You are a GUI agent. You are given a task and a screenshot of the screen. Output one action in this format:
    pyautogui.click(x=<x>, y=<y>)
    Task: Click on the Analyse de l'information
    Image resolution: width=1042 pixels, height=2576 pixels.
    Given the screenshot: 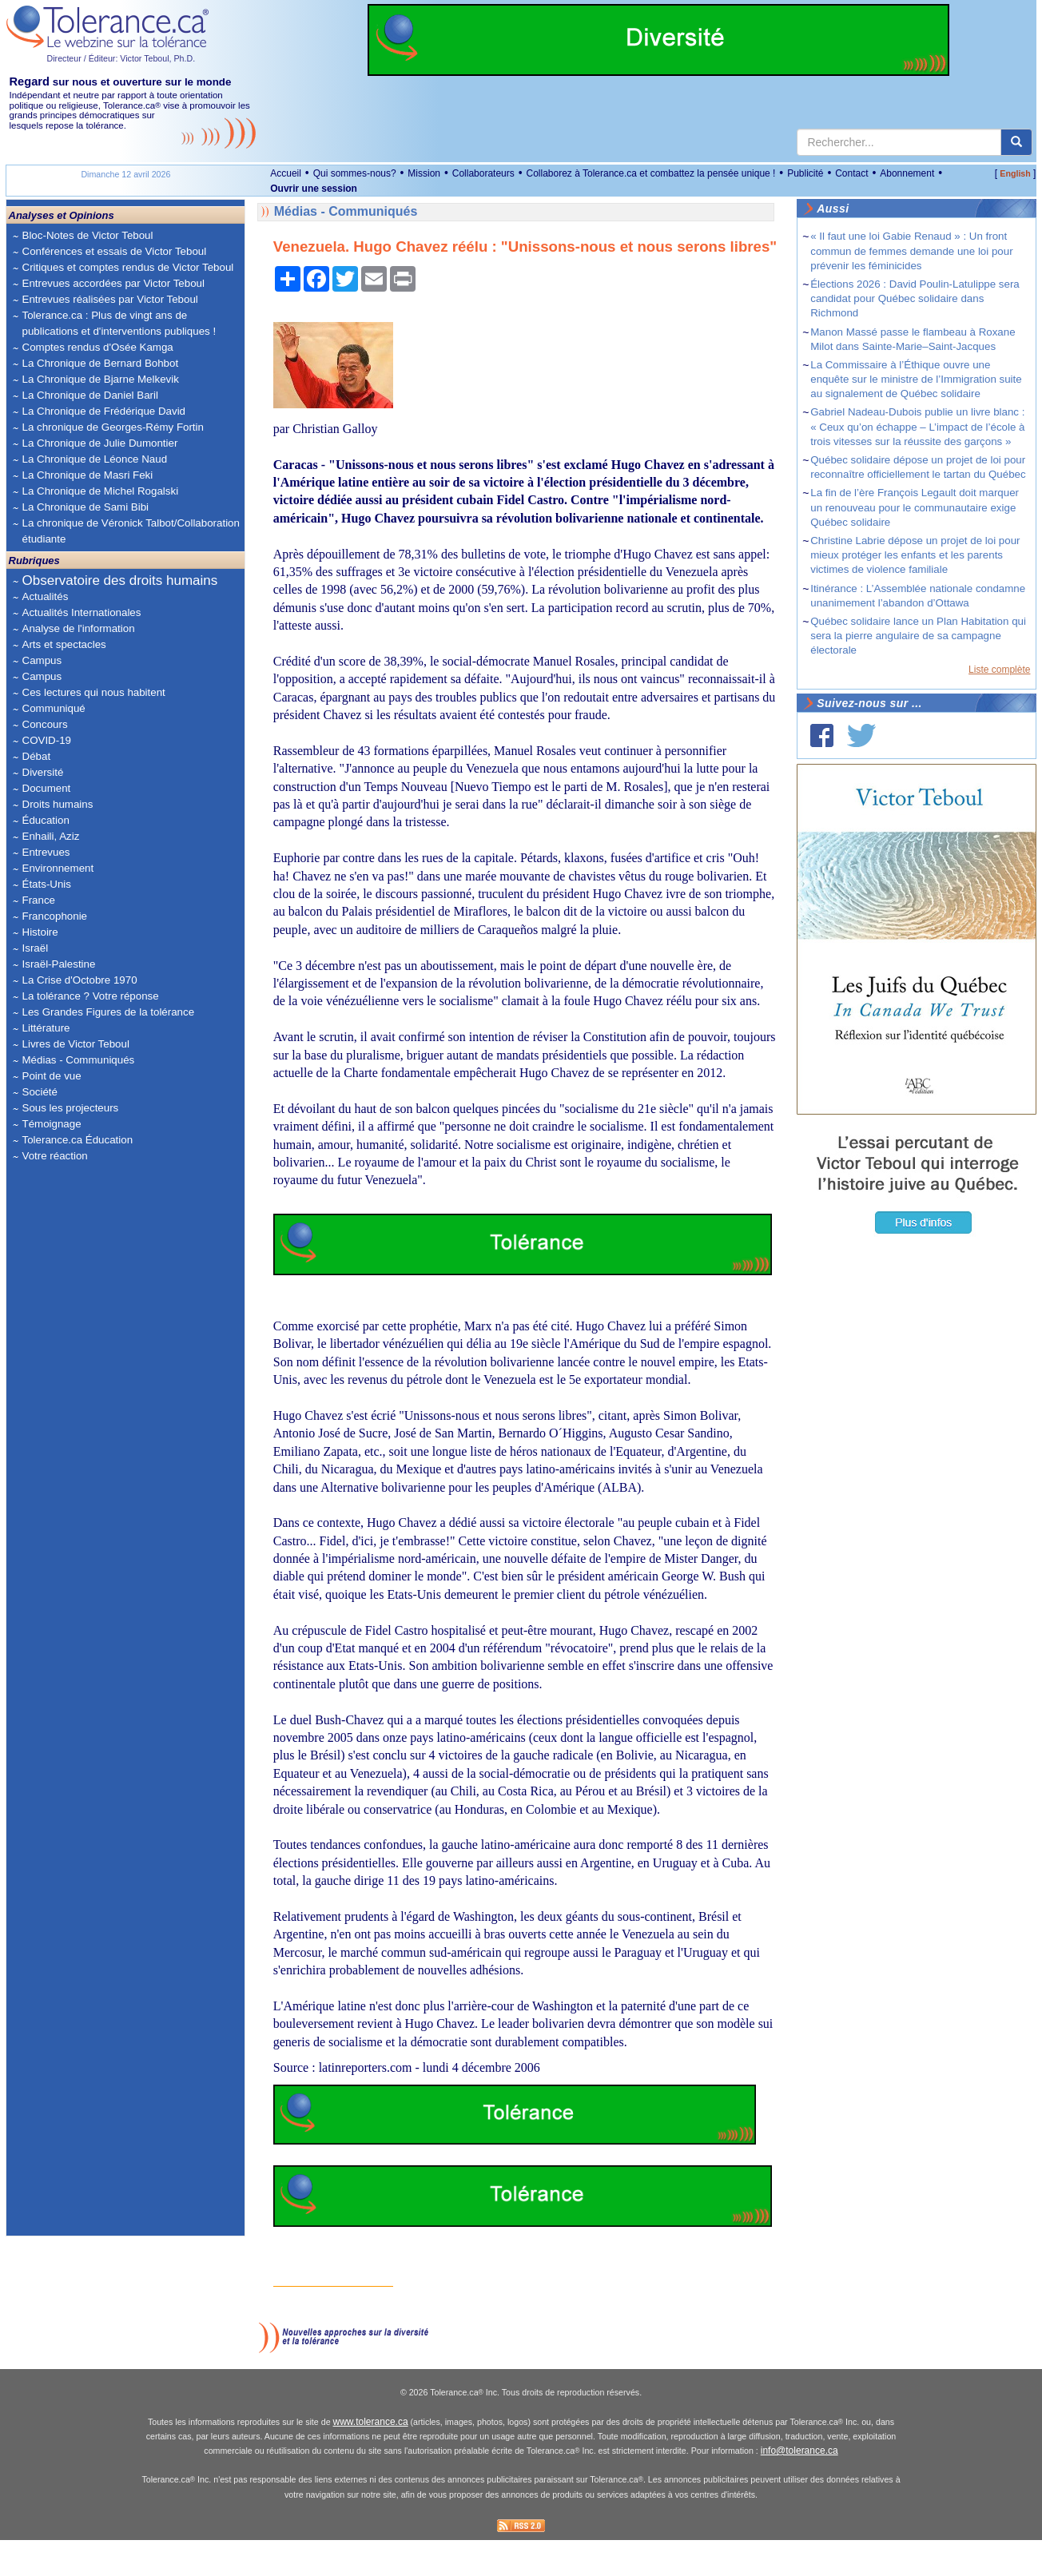 What is the action you would take?
    pyautogui.click(x=78, y=628)
    